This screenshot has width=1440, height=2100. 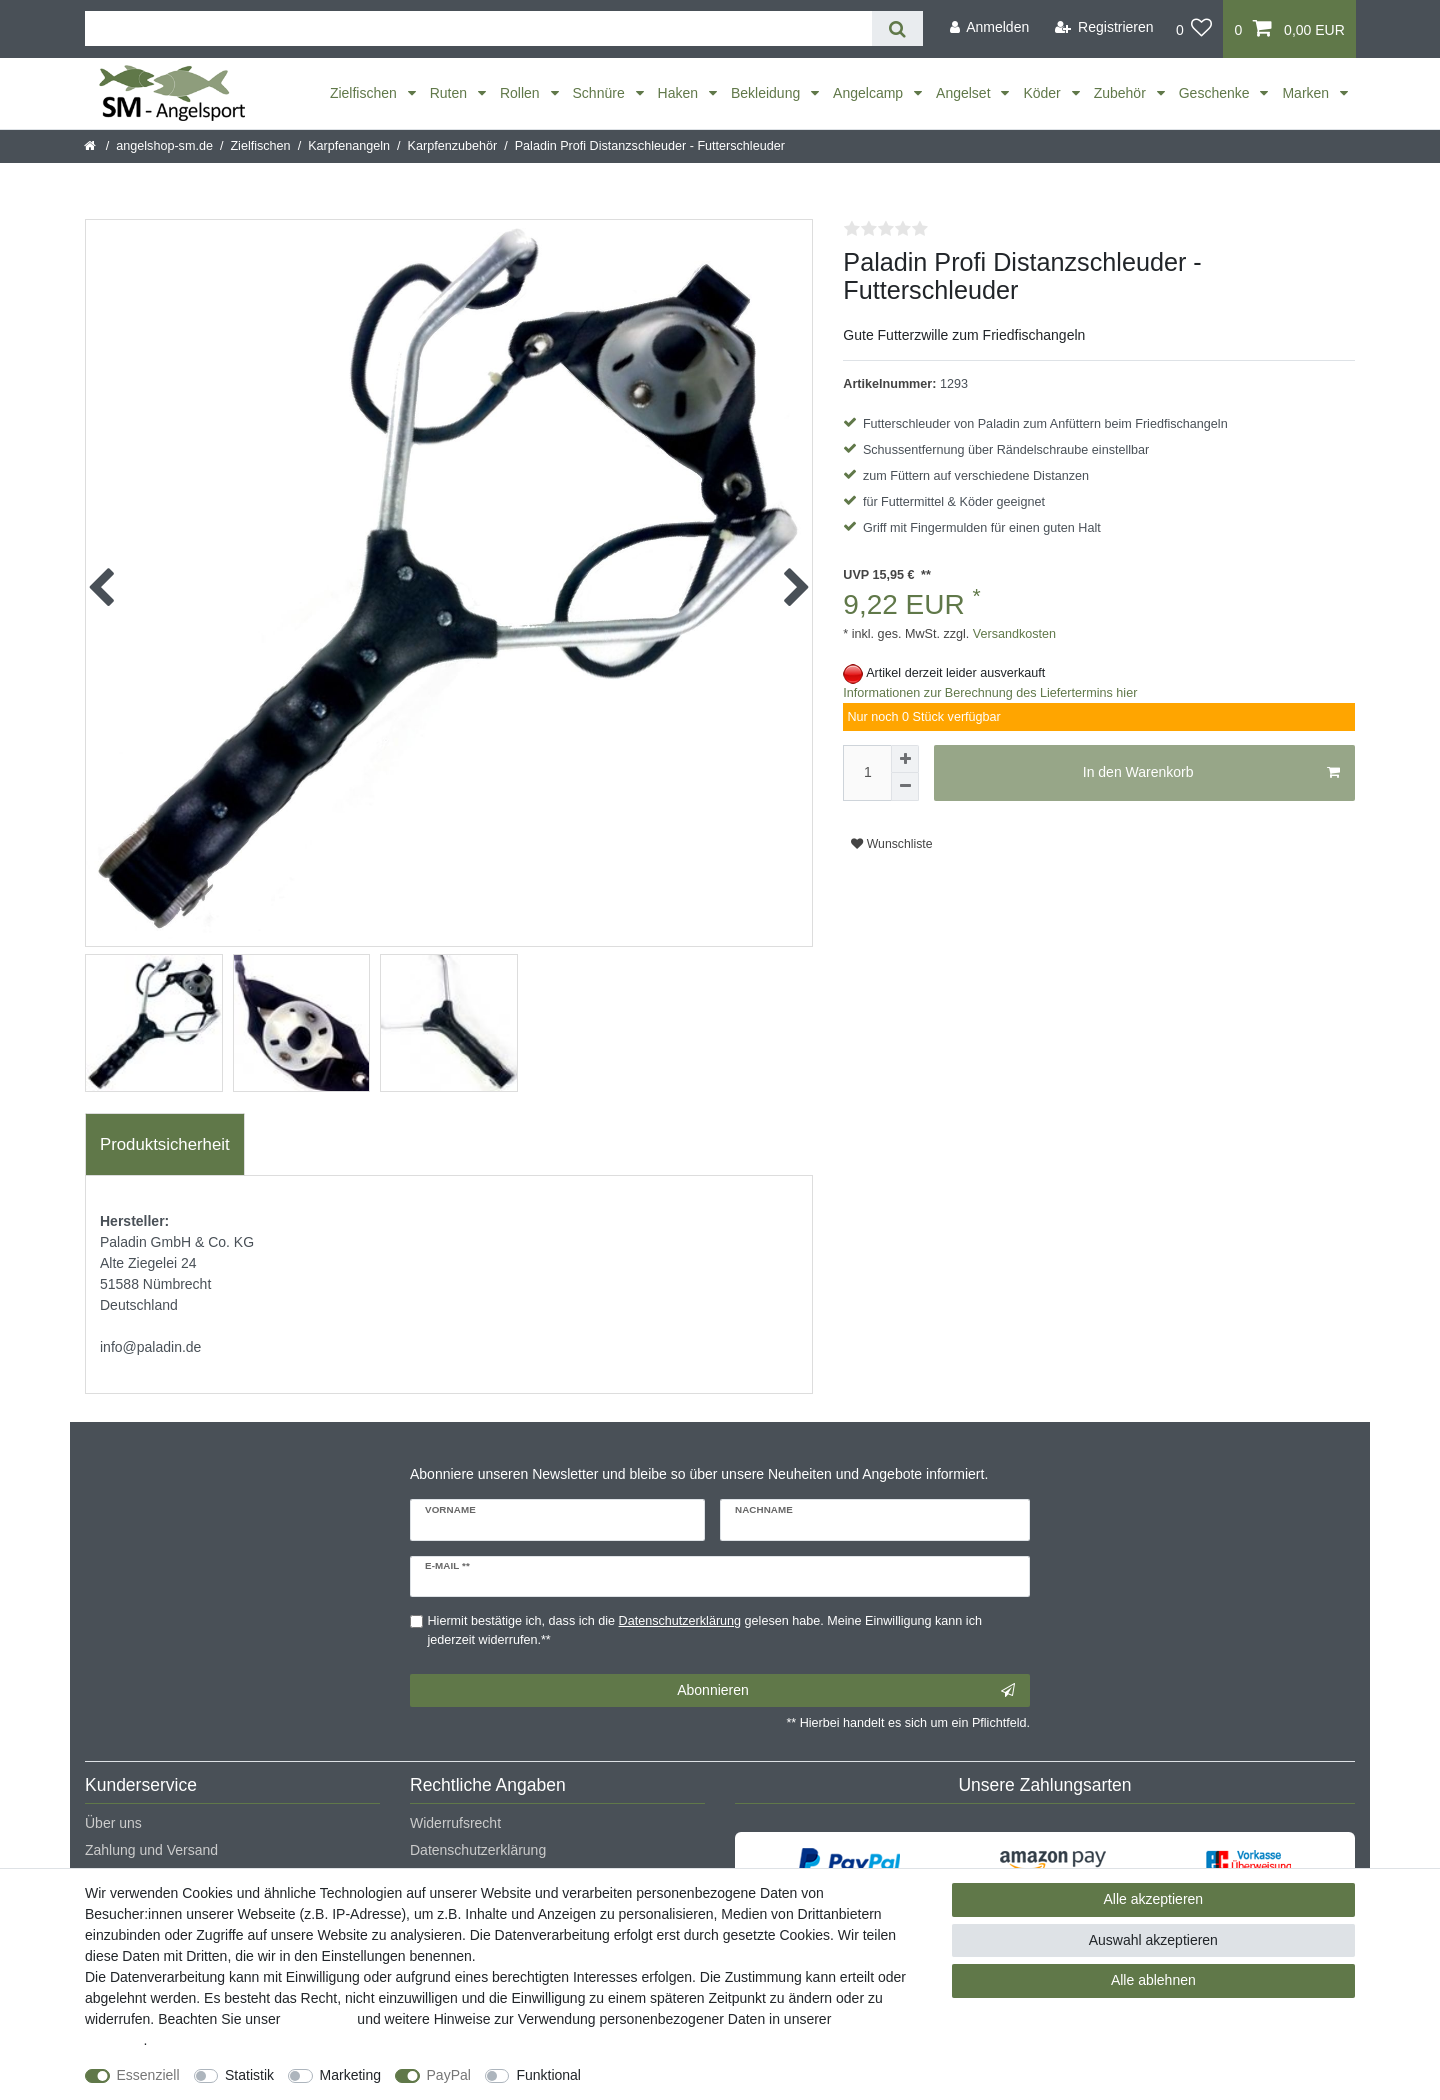 I want to click on Rollen, so click(x=522, y=93).